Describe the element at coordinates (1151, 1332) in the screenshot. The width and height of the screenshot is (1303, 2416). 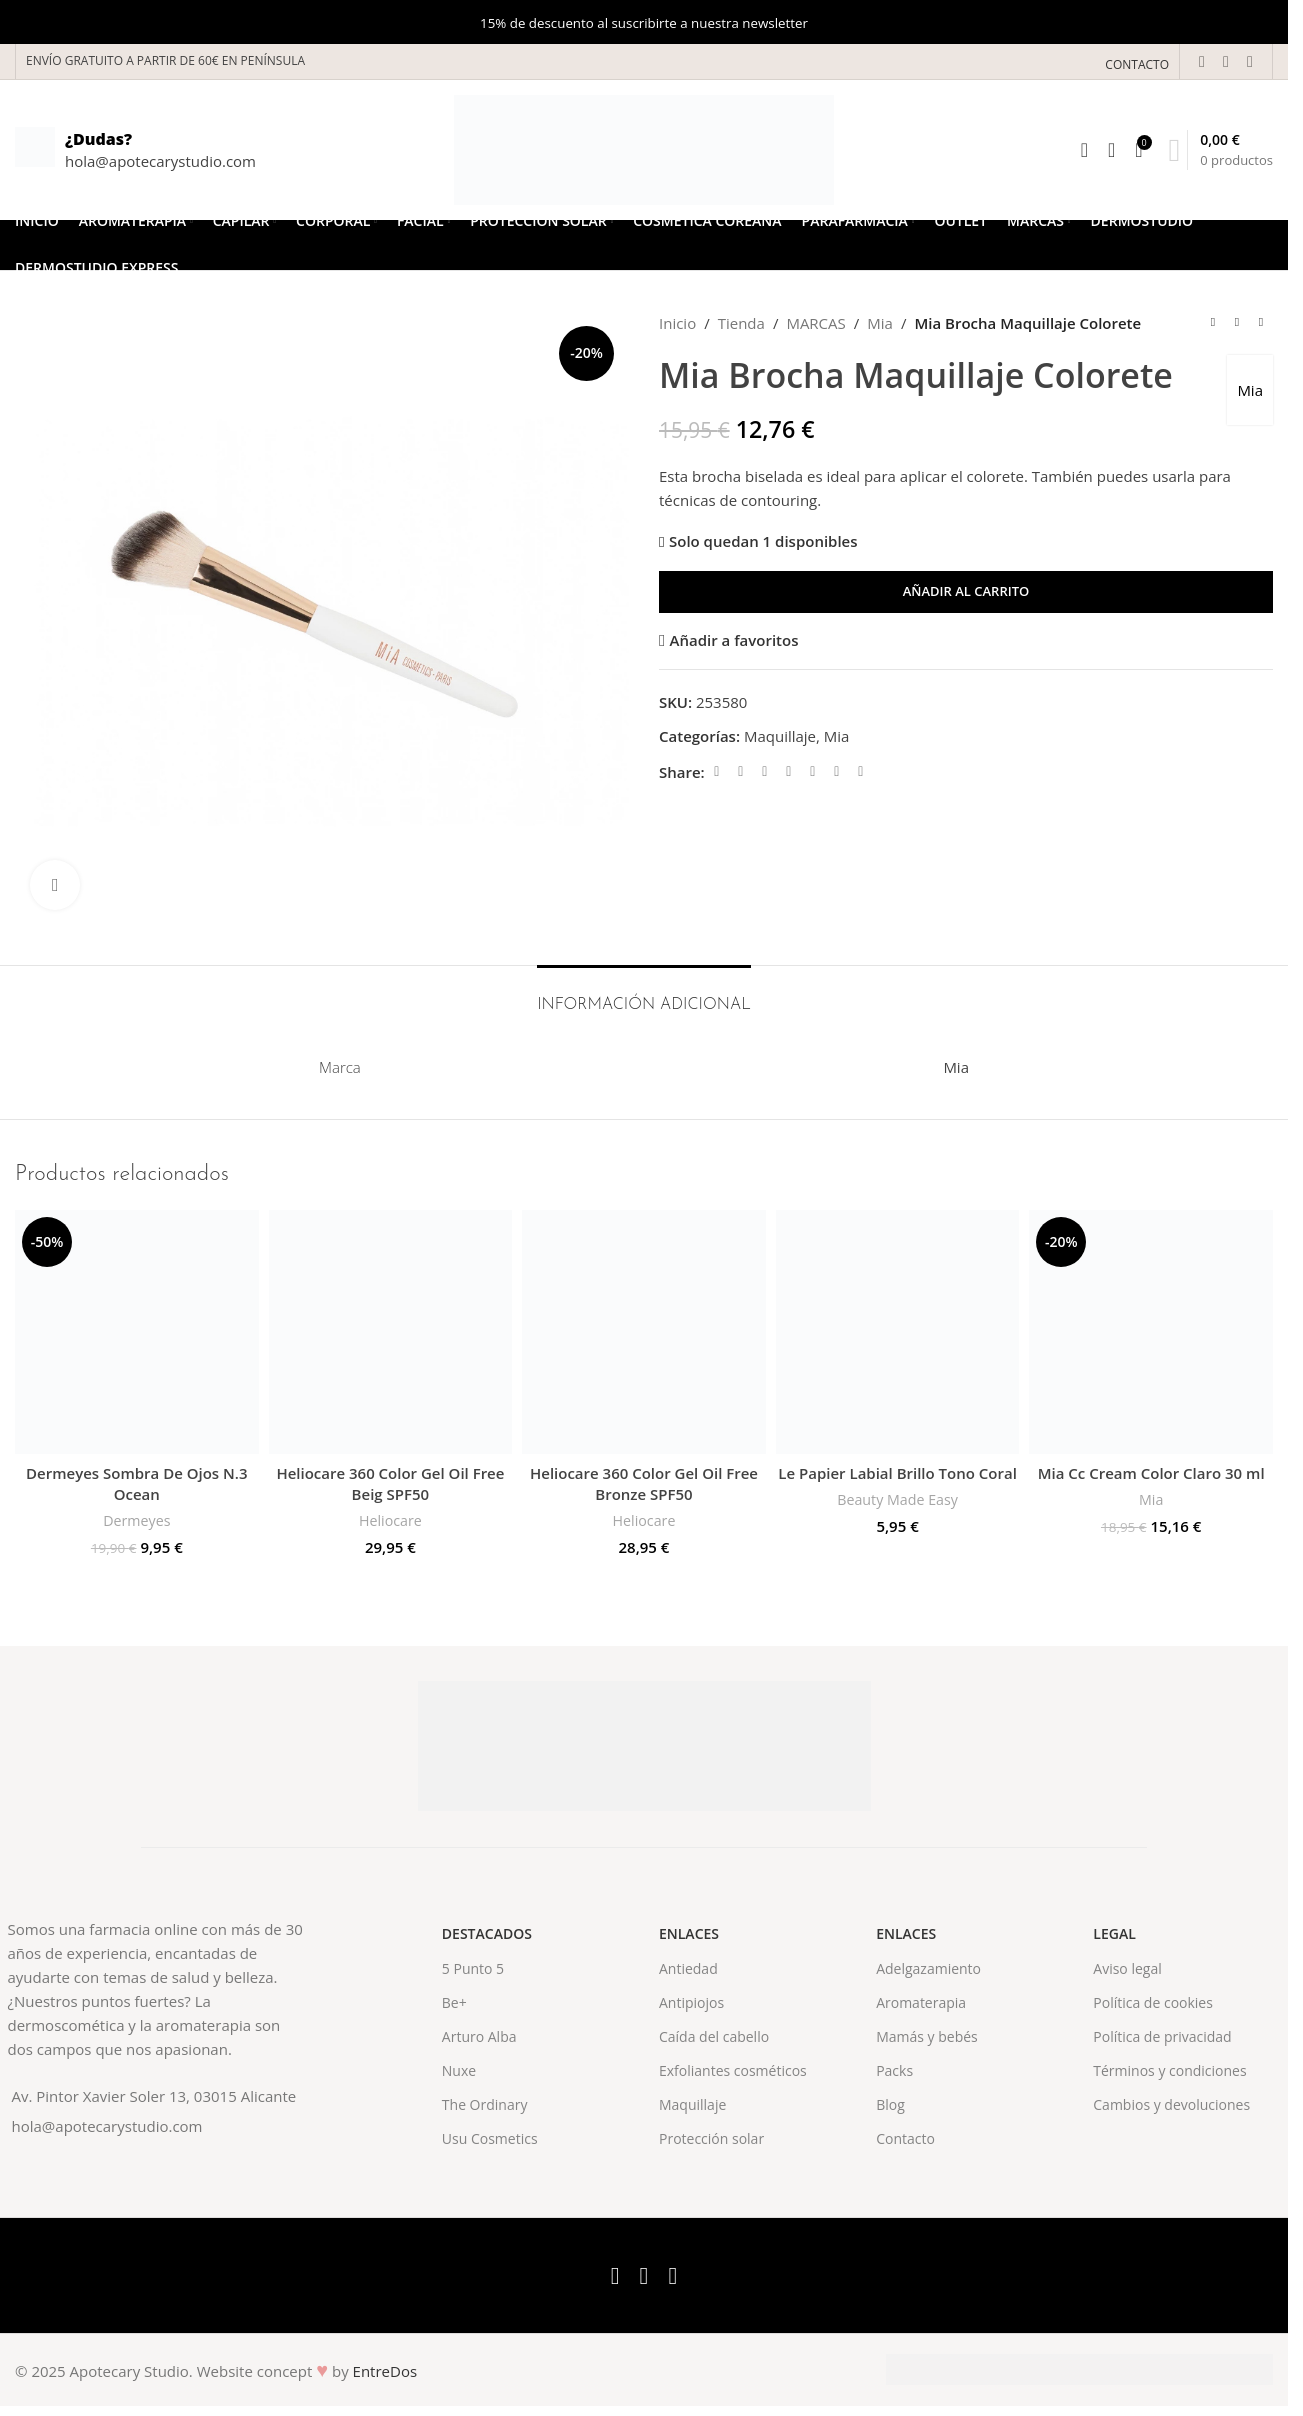
I see `[Mia Cc Cream Color Claro 30 ml]` at that location.